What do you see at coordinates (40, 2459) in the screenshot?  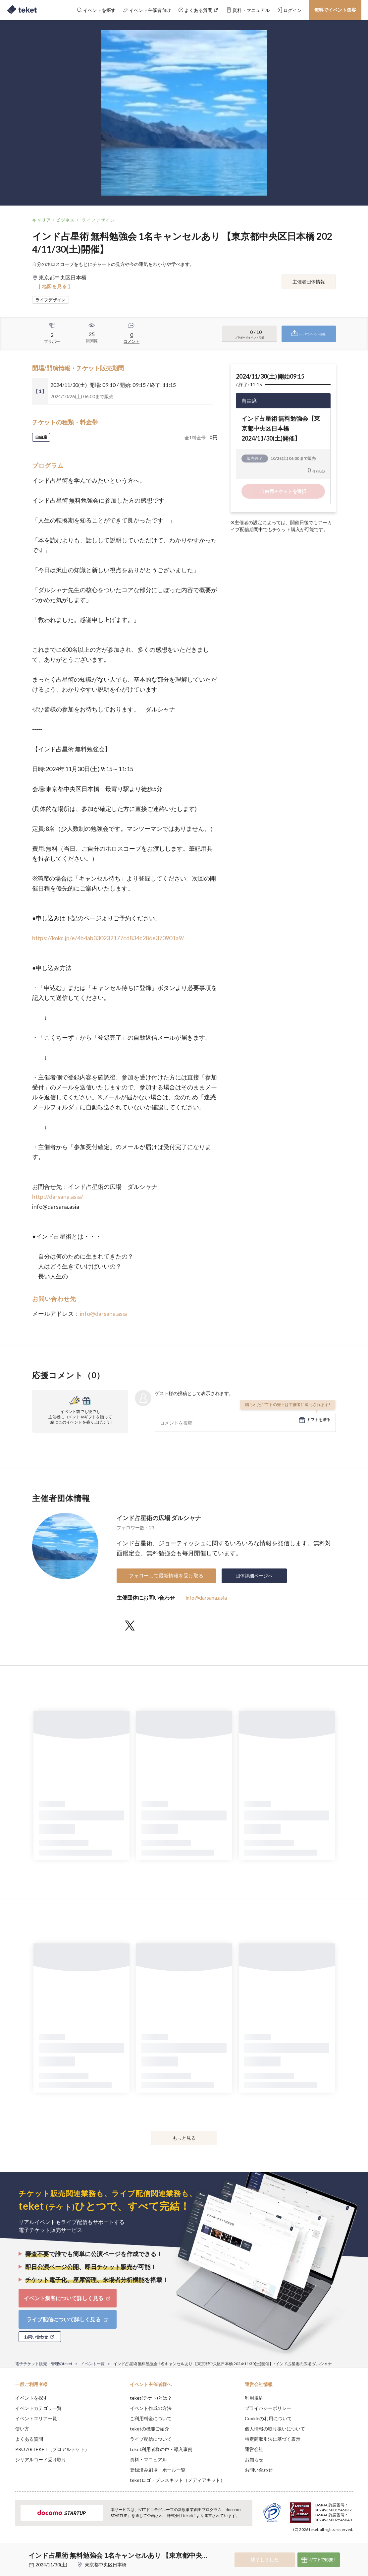 I see `シリアルコード受け取り` at bounding box center [40, 2459].